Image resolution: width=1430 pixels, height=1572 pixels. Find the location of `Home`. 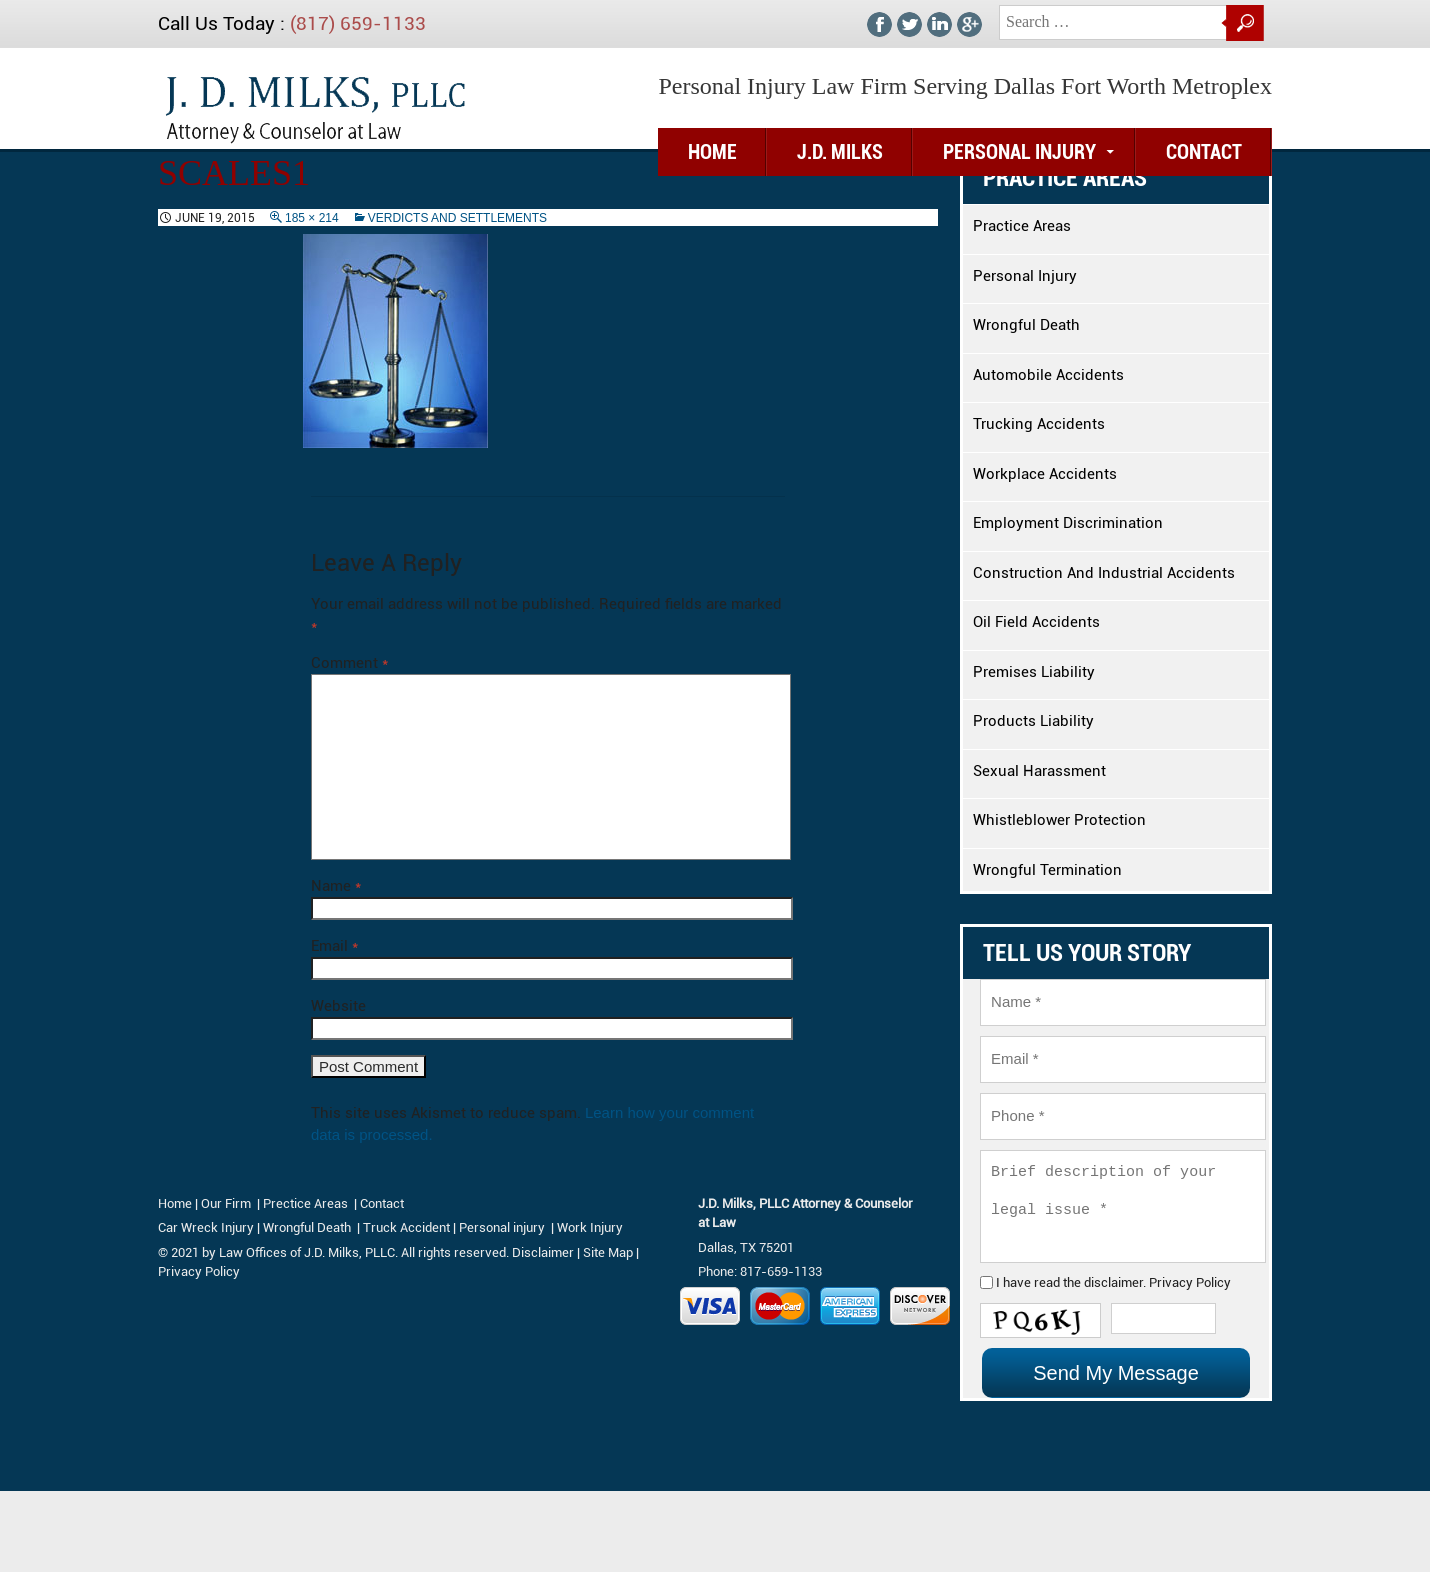

Home is located at coordinates (175, 1203).